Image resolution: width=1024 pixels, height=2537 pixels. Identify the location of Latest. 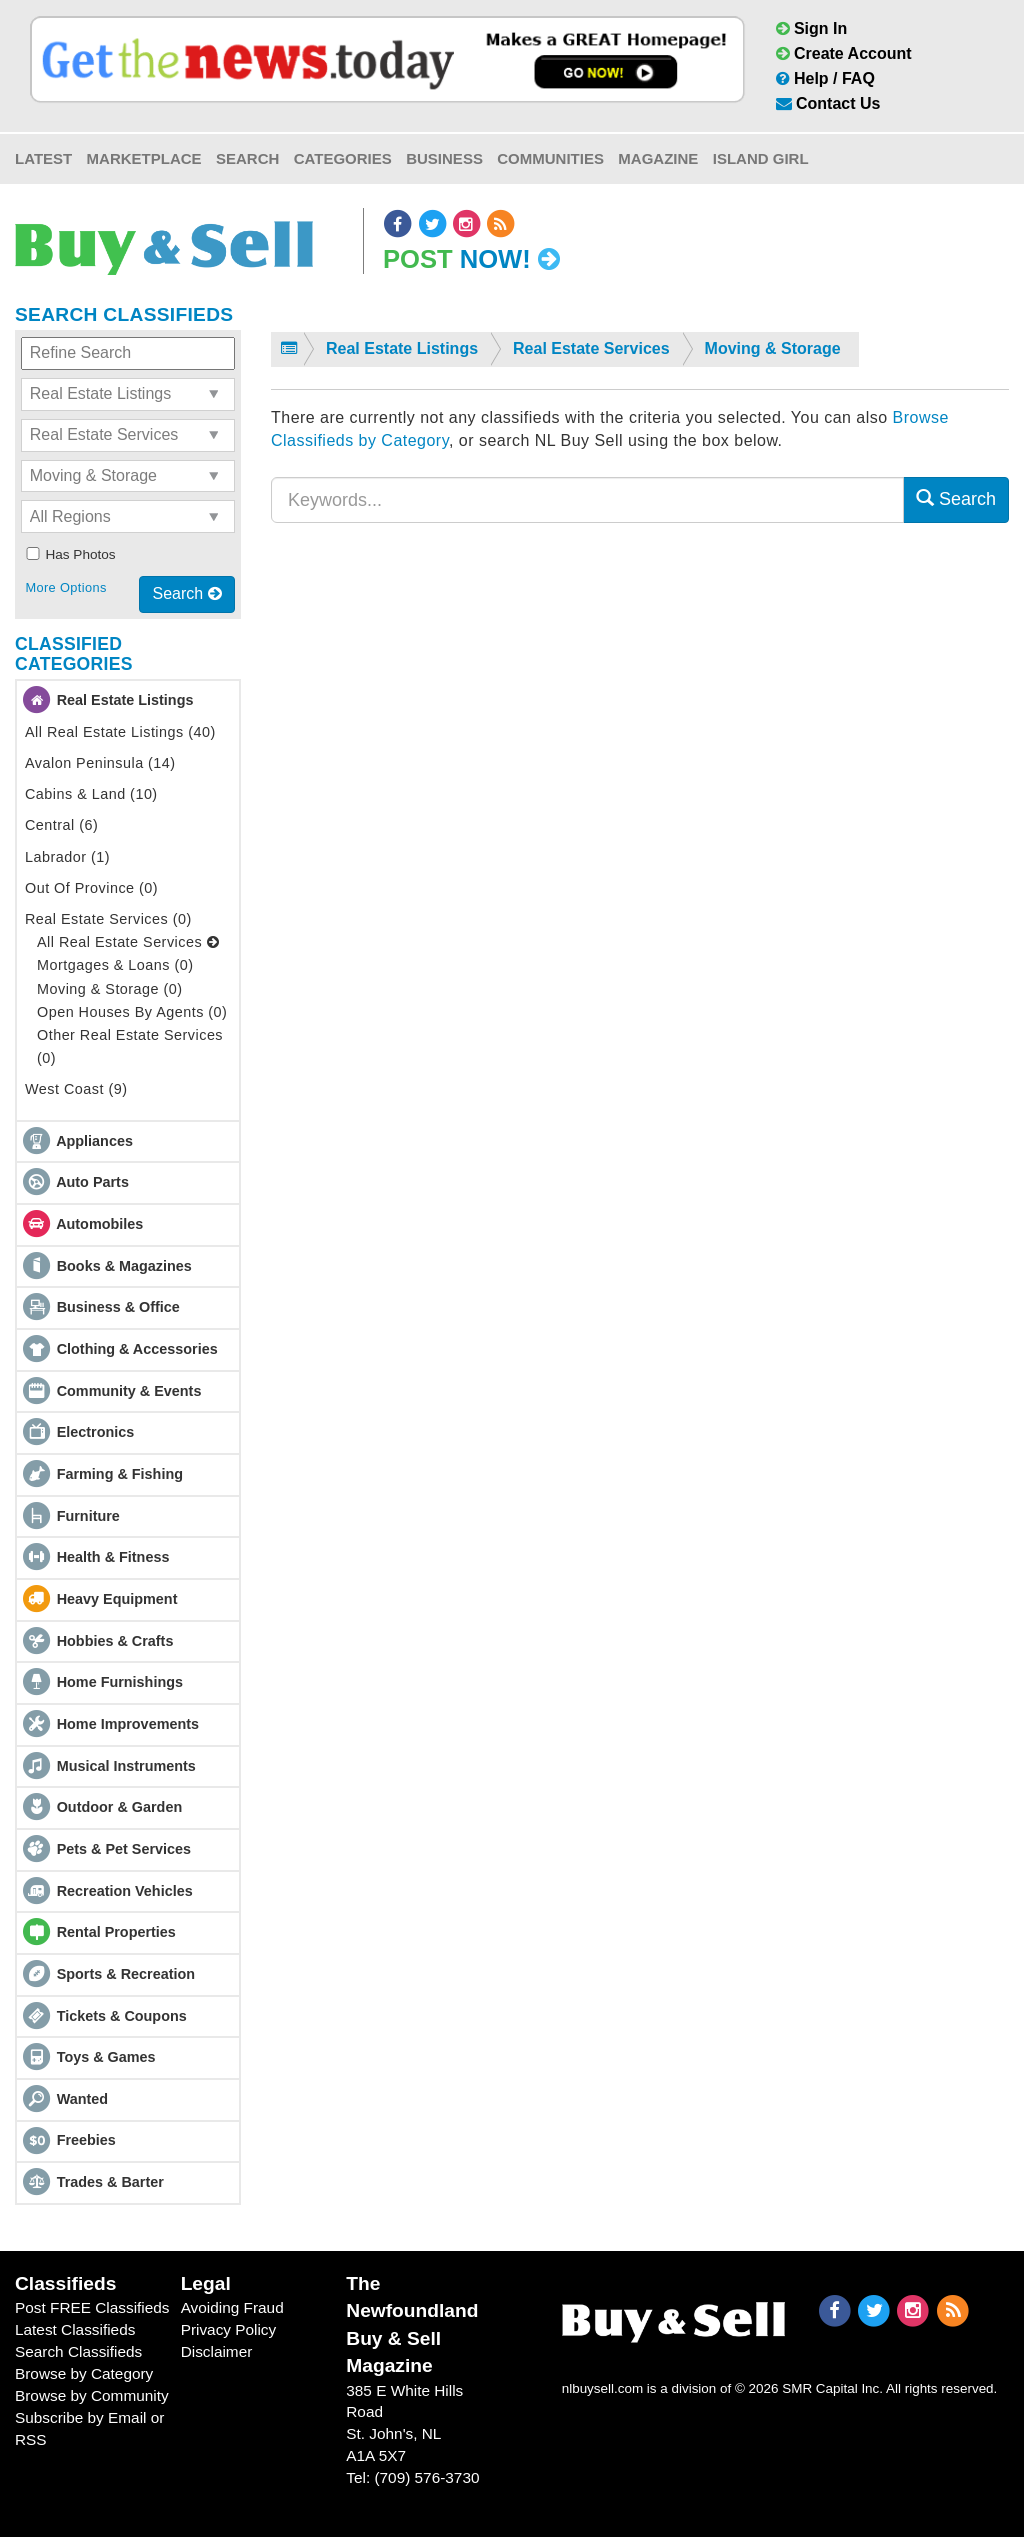
(43, 158).